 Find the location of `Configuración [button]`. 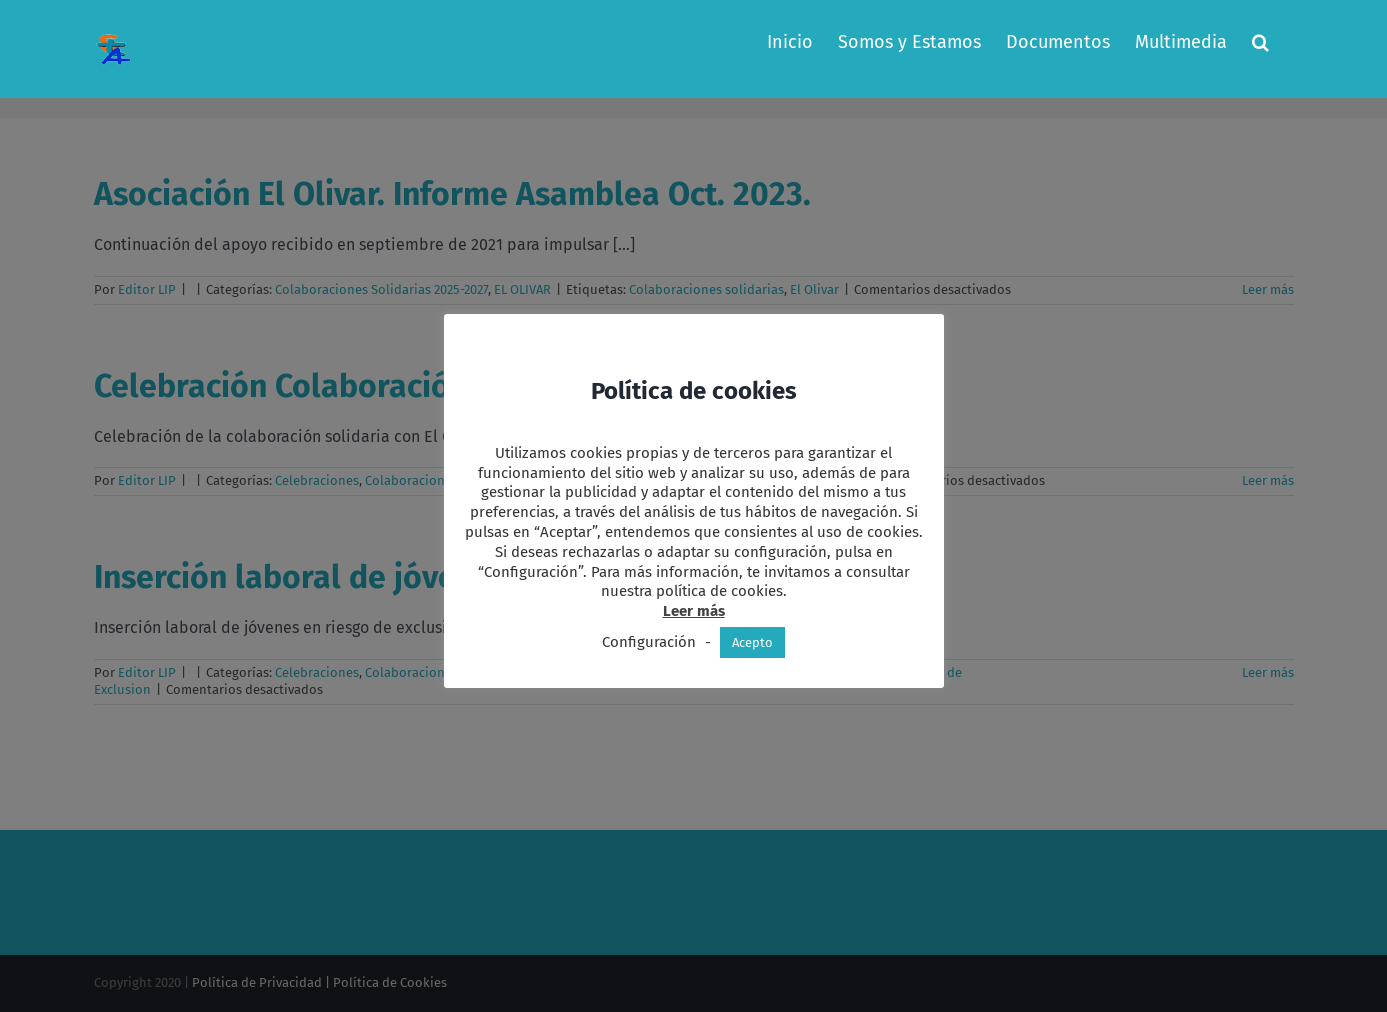

Configuración [button] is located at coordinates (649, 642).